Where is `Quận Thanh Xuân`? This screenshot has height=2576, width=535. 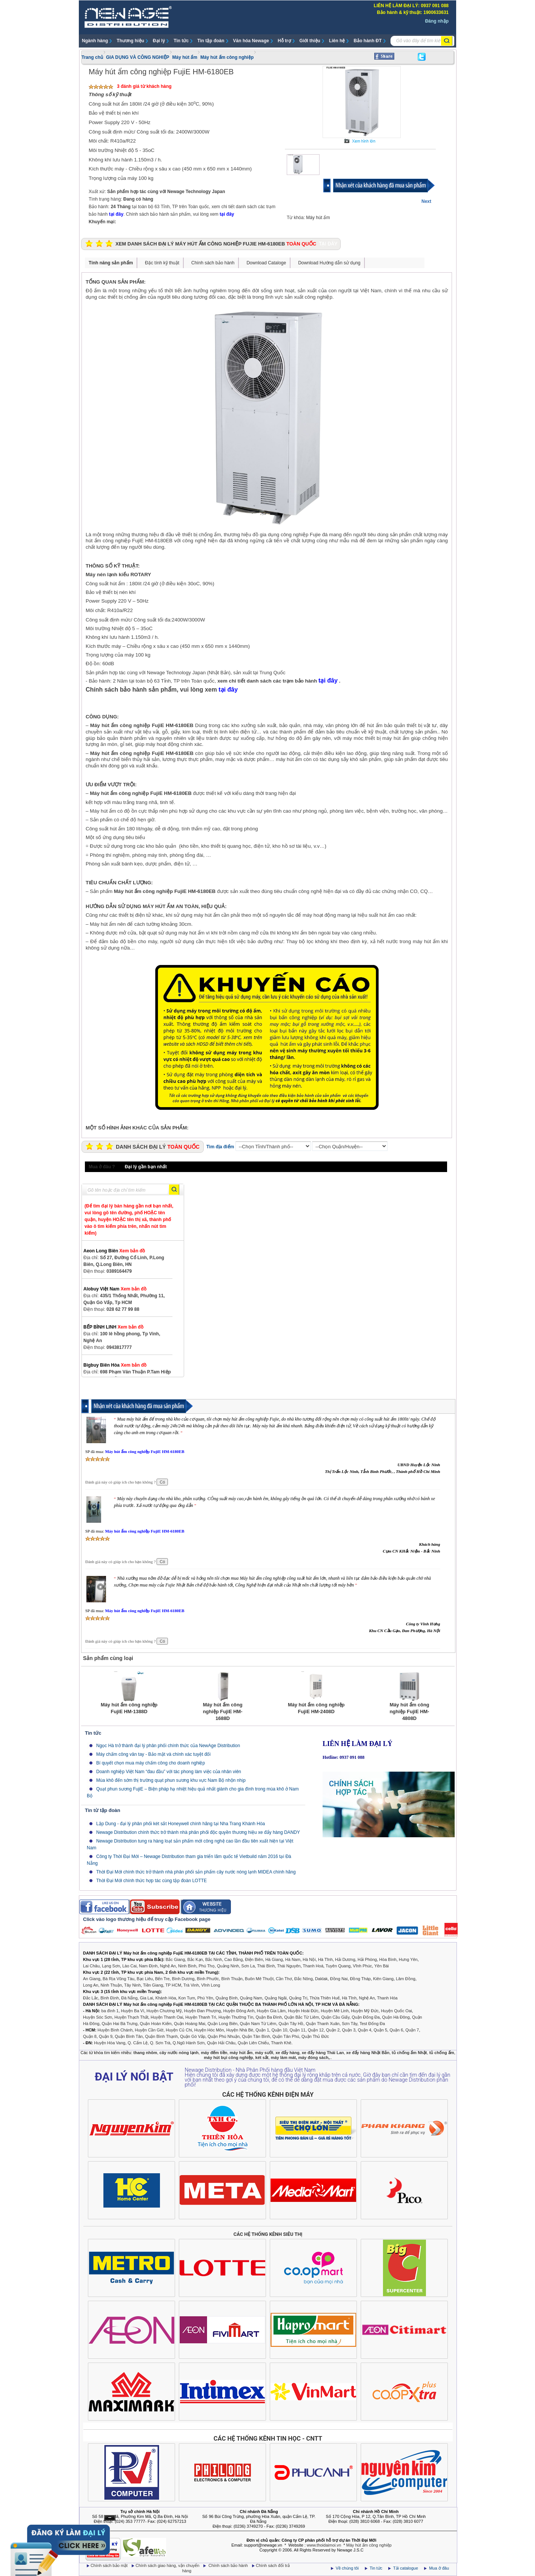
Quận Thanh Xuân is located at coordinates (323, 2023).